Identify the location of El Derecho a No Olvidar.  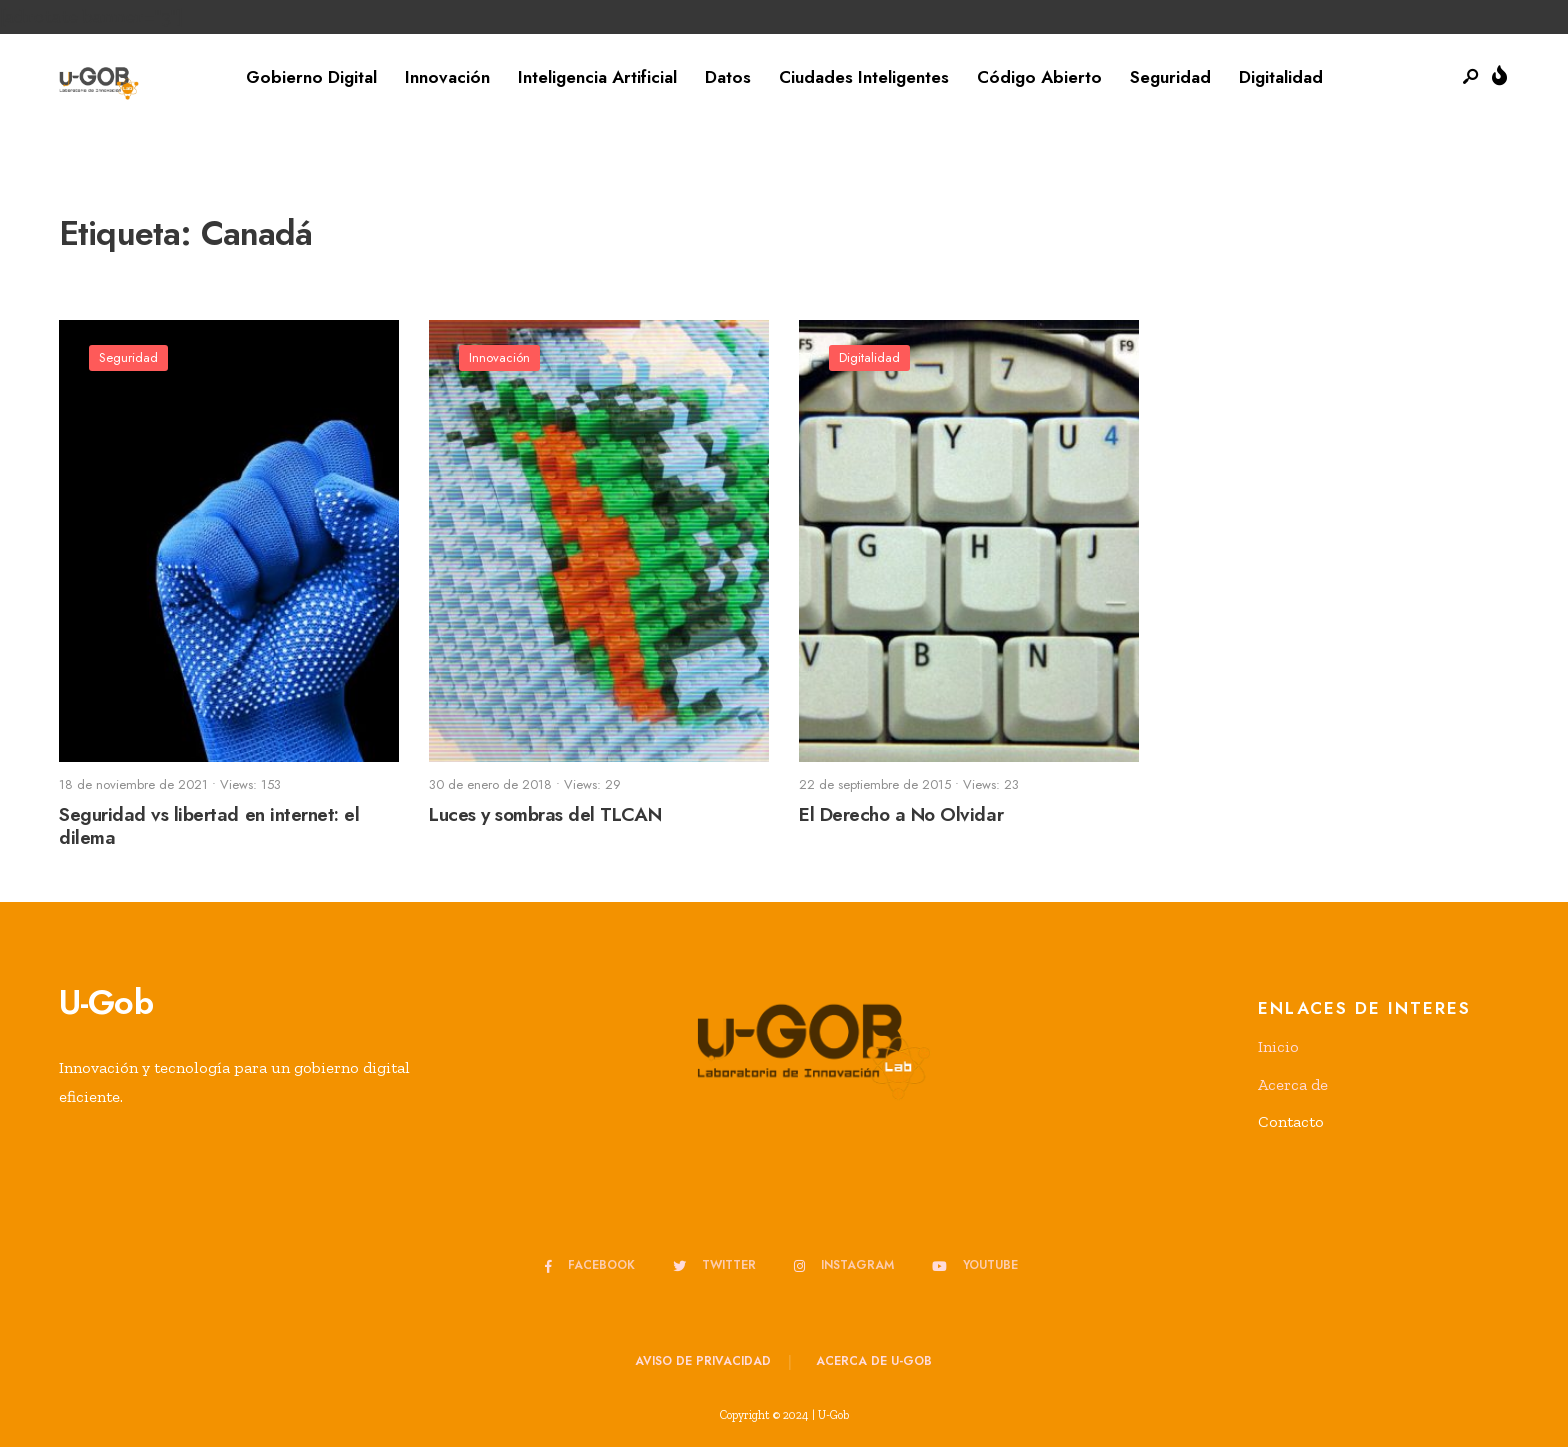
(901, 814).